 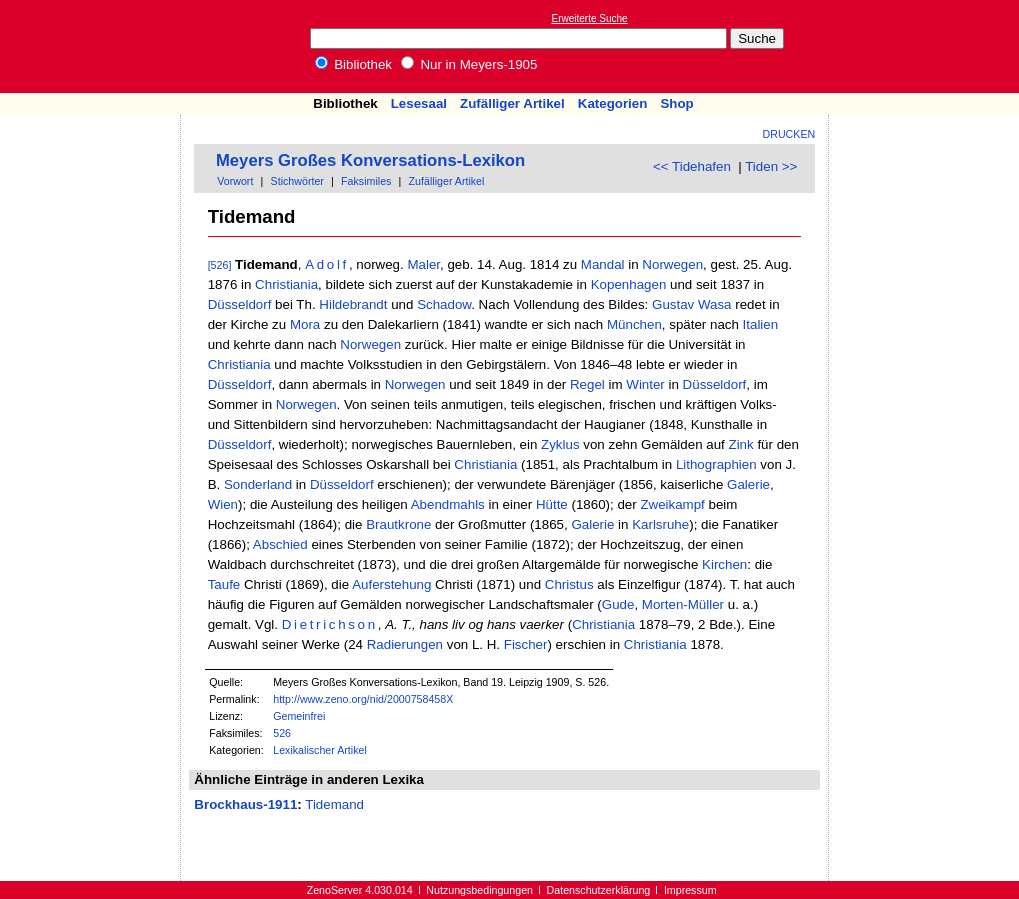 What do you see at coordinates (405, 644) in the screenshot?
I see `Radierungen` at bounding box center [405, 644].